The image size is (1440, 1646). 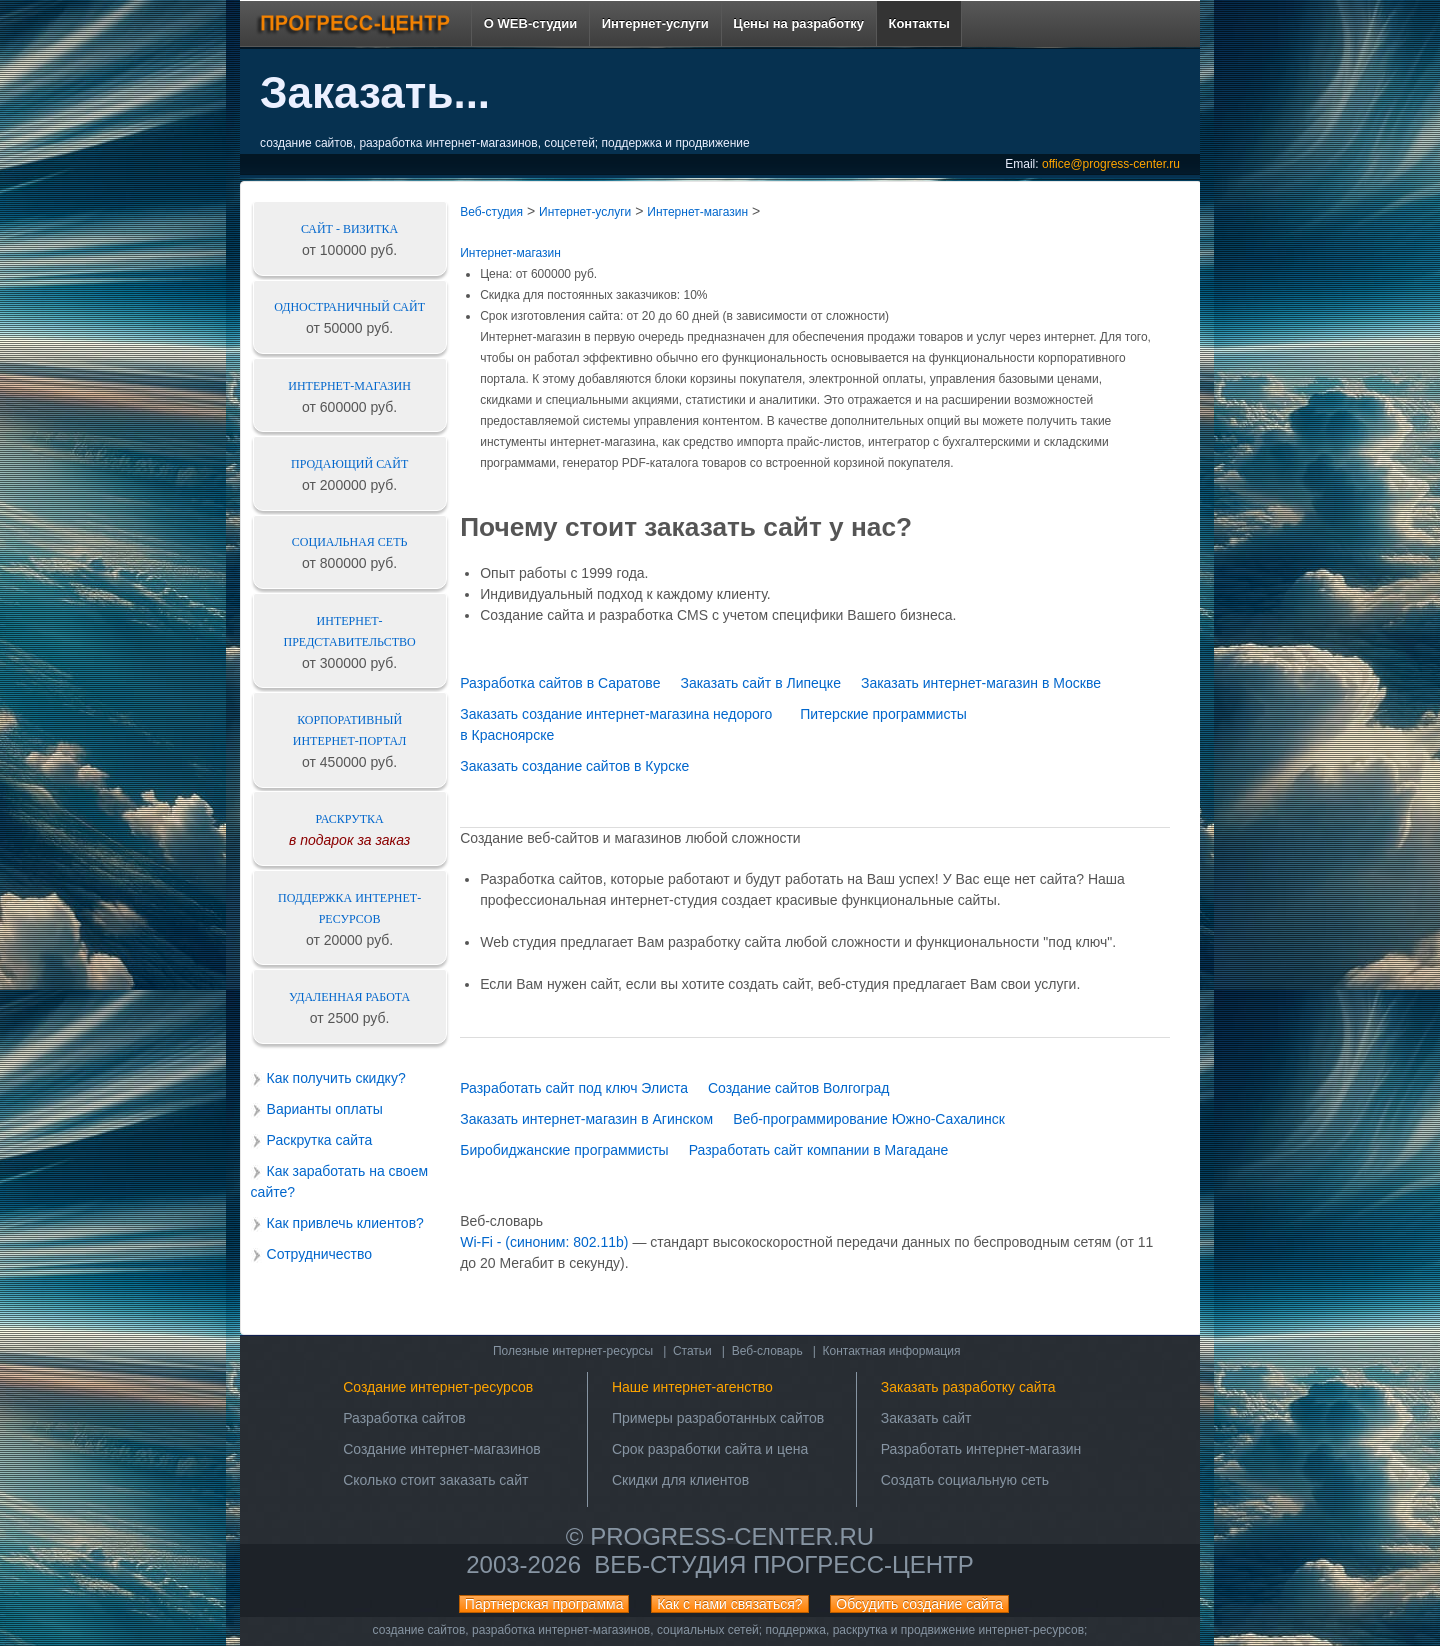 What do you see at coordinates (574, 1088) in the screenshot?
I see `Разработать сайт под ключ Элиста` at bounding box center [574, 1088].